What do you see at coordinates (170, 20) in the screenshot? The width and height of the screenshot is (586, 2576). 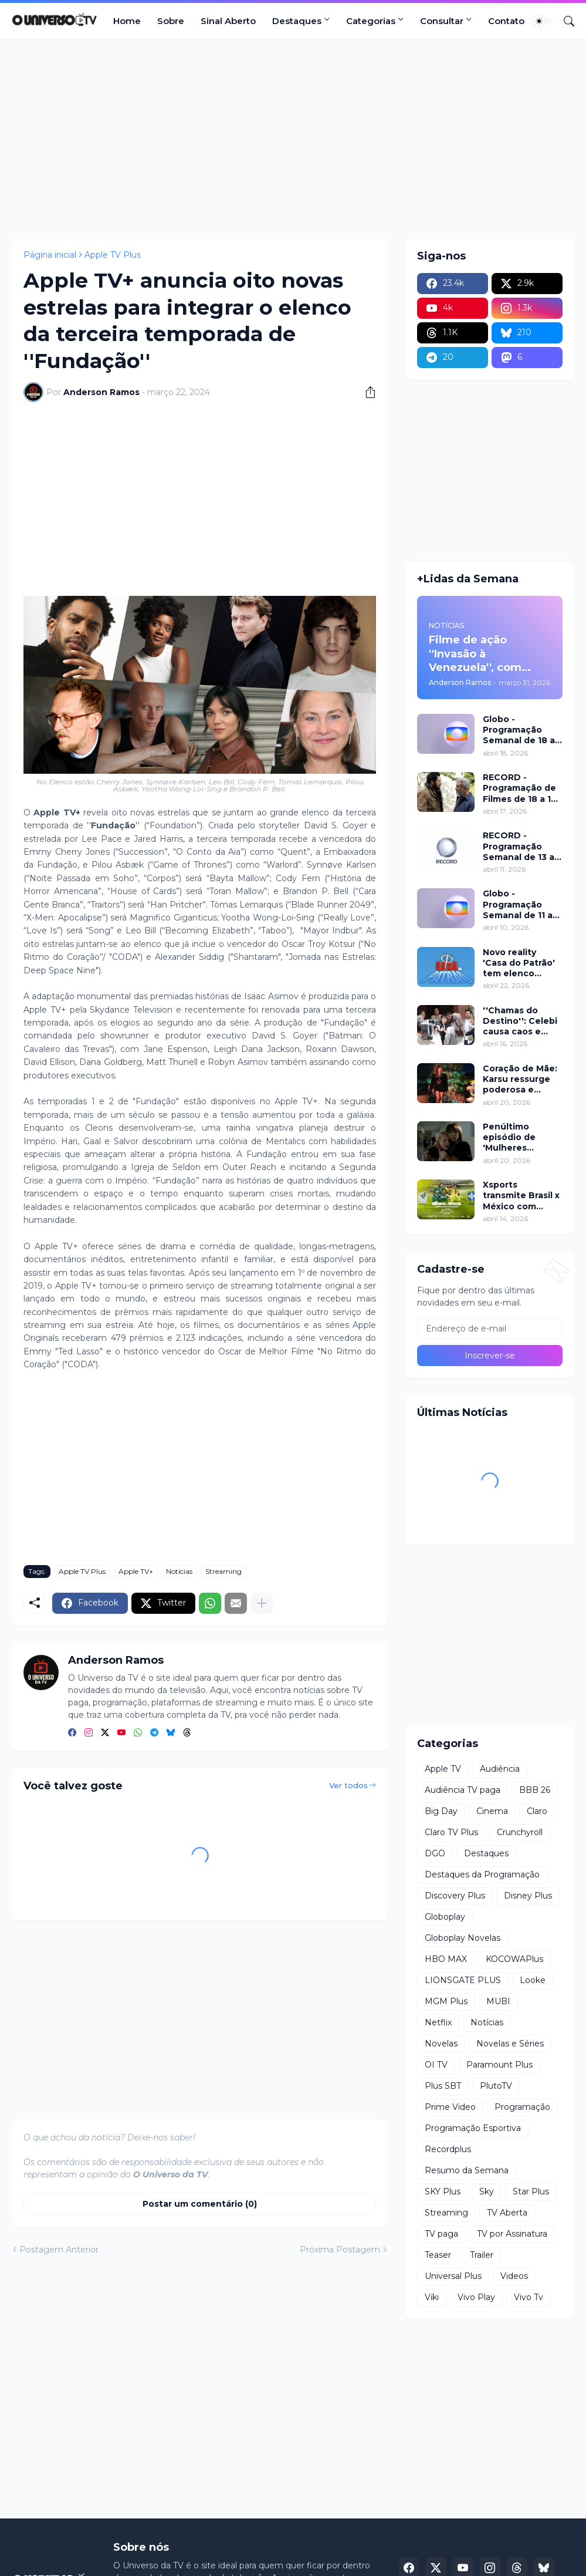 I see `Sobre` at bounding box center [170, 20].